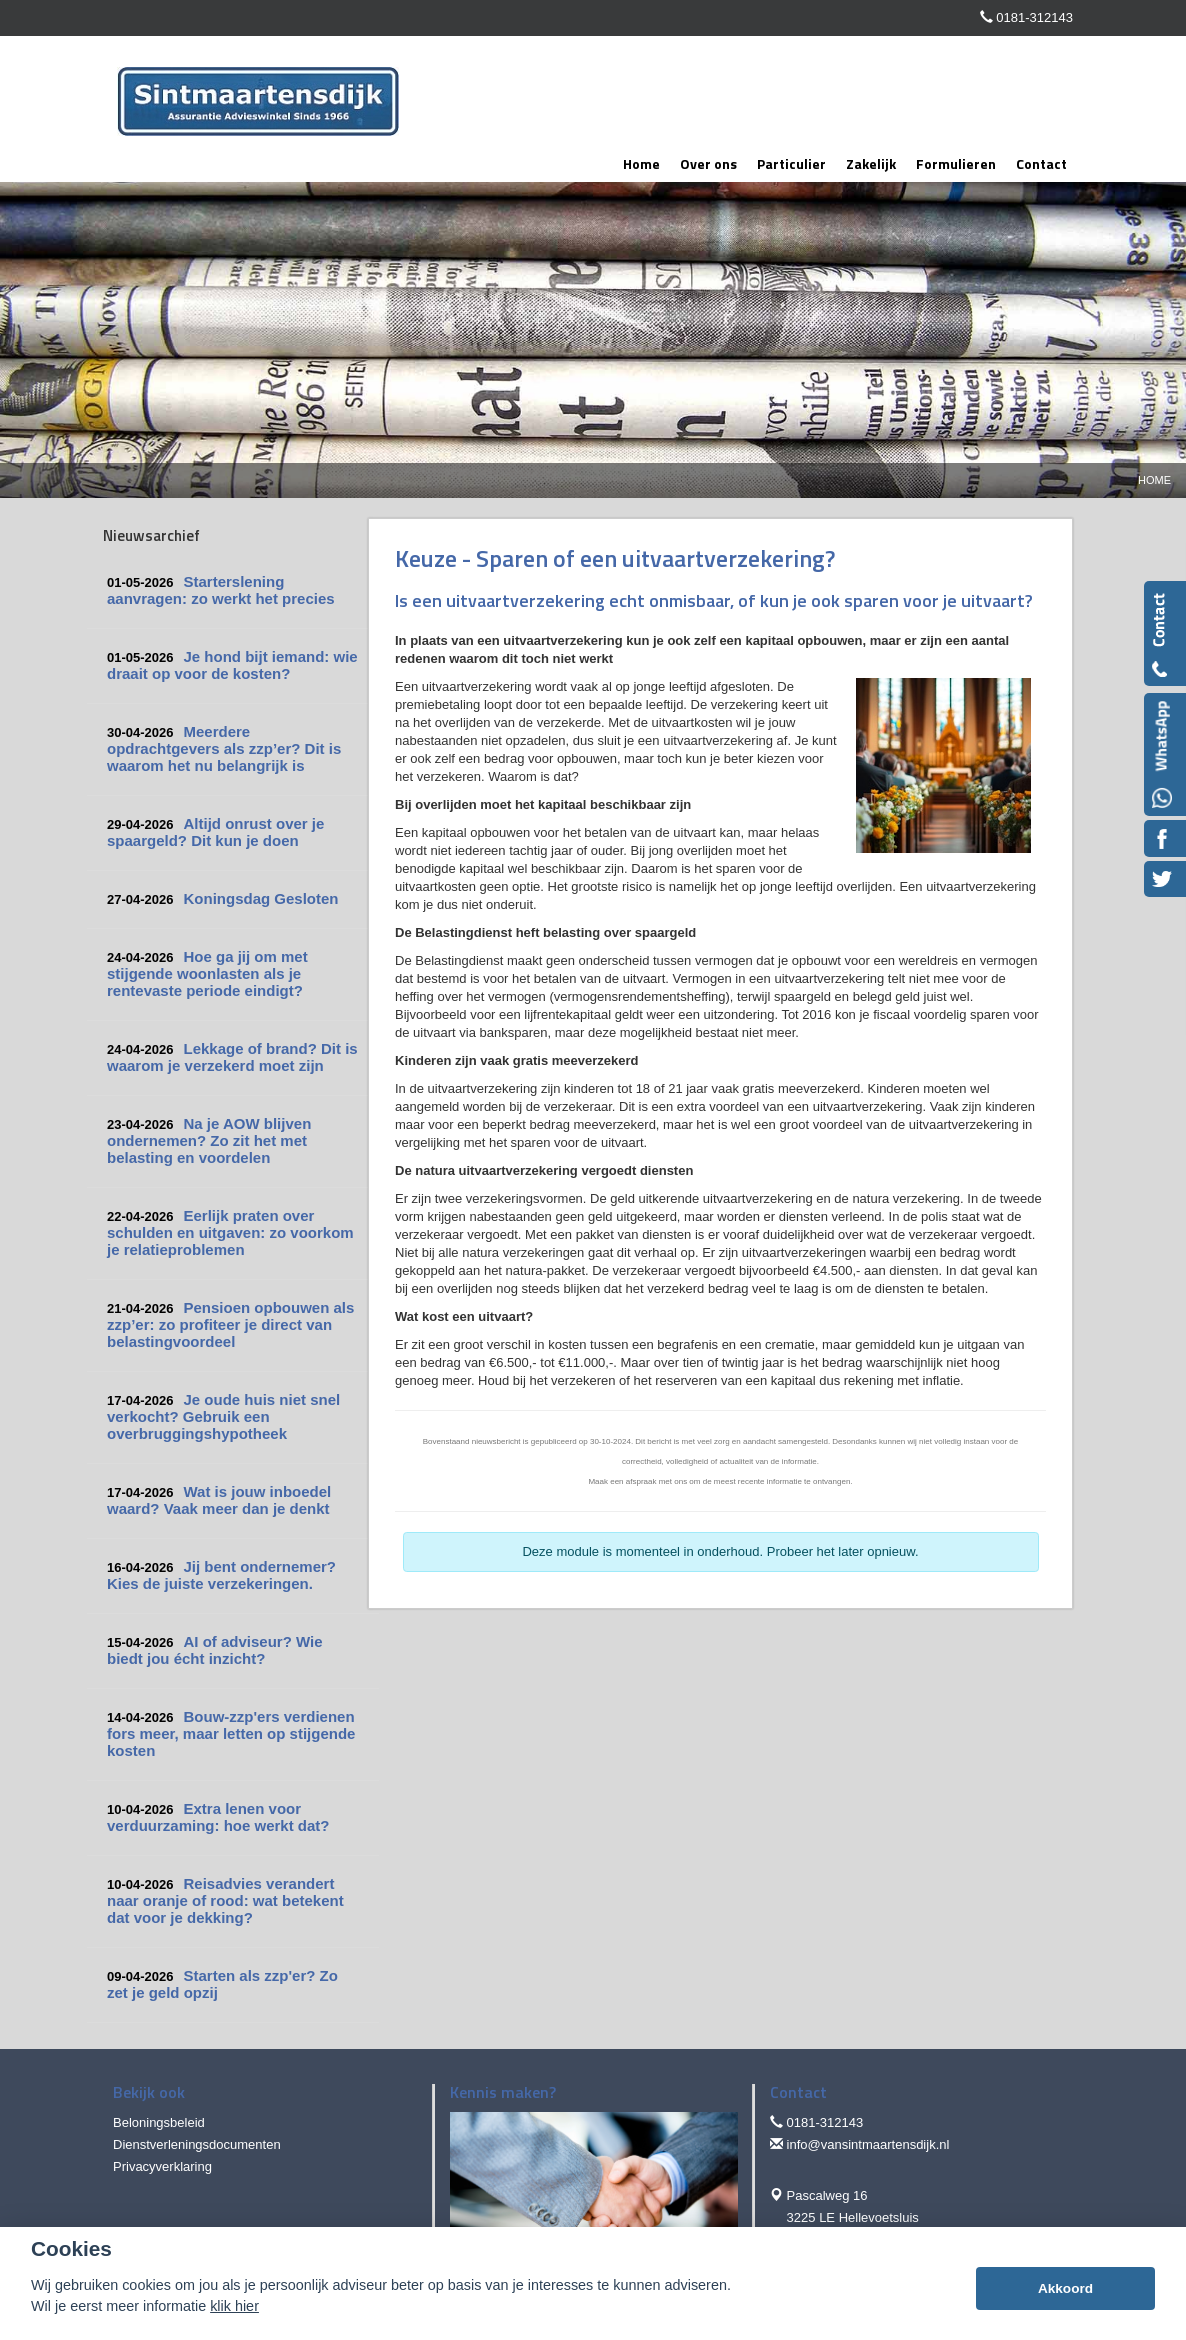 The height and width of the screenshot is (2340, 1186). I want to click on Akkoord, so click(1065, 2288).